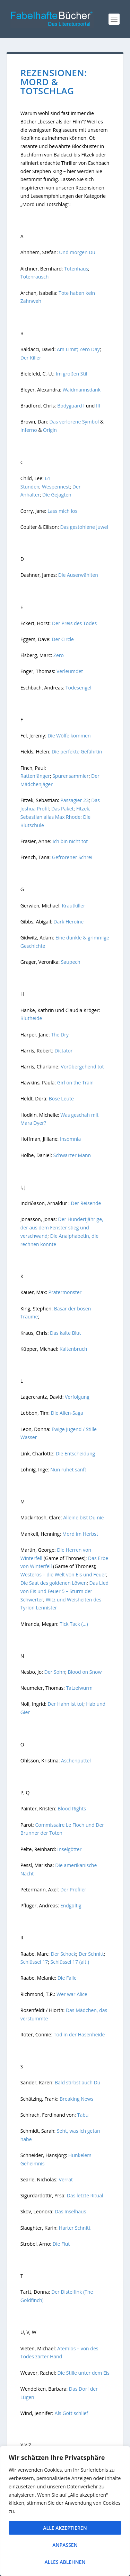 This screenshot has width=130, height=2576. Describe the element at coordinates (79, 2034) in the screenshot. I see `Tod in der Hasenheide` at that location.